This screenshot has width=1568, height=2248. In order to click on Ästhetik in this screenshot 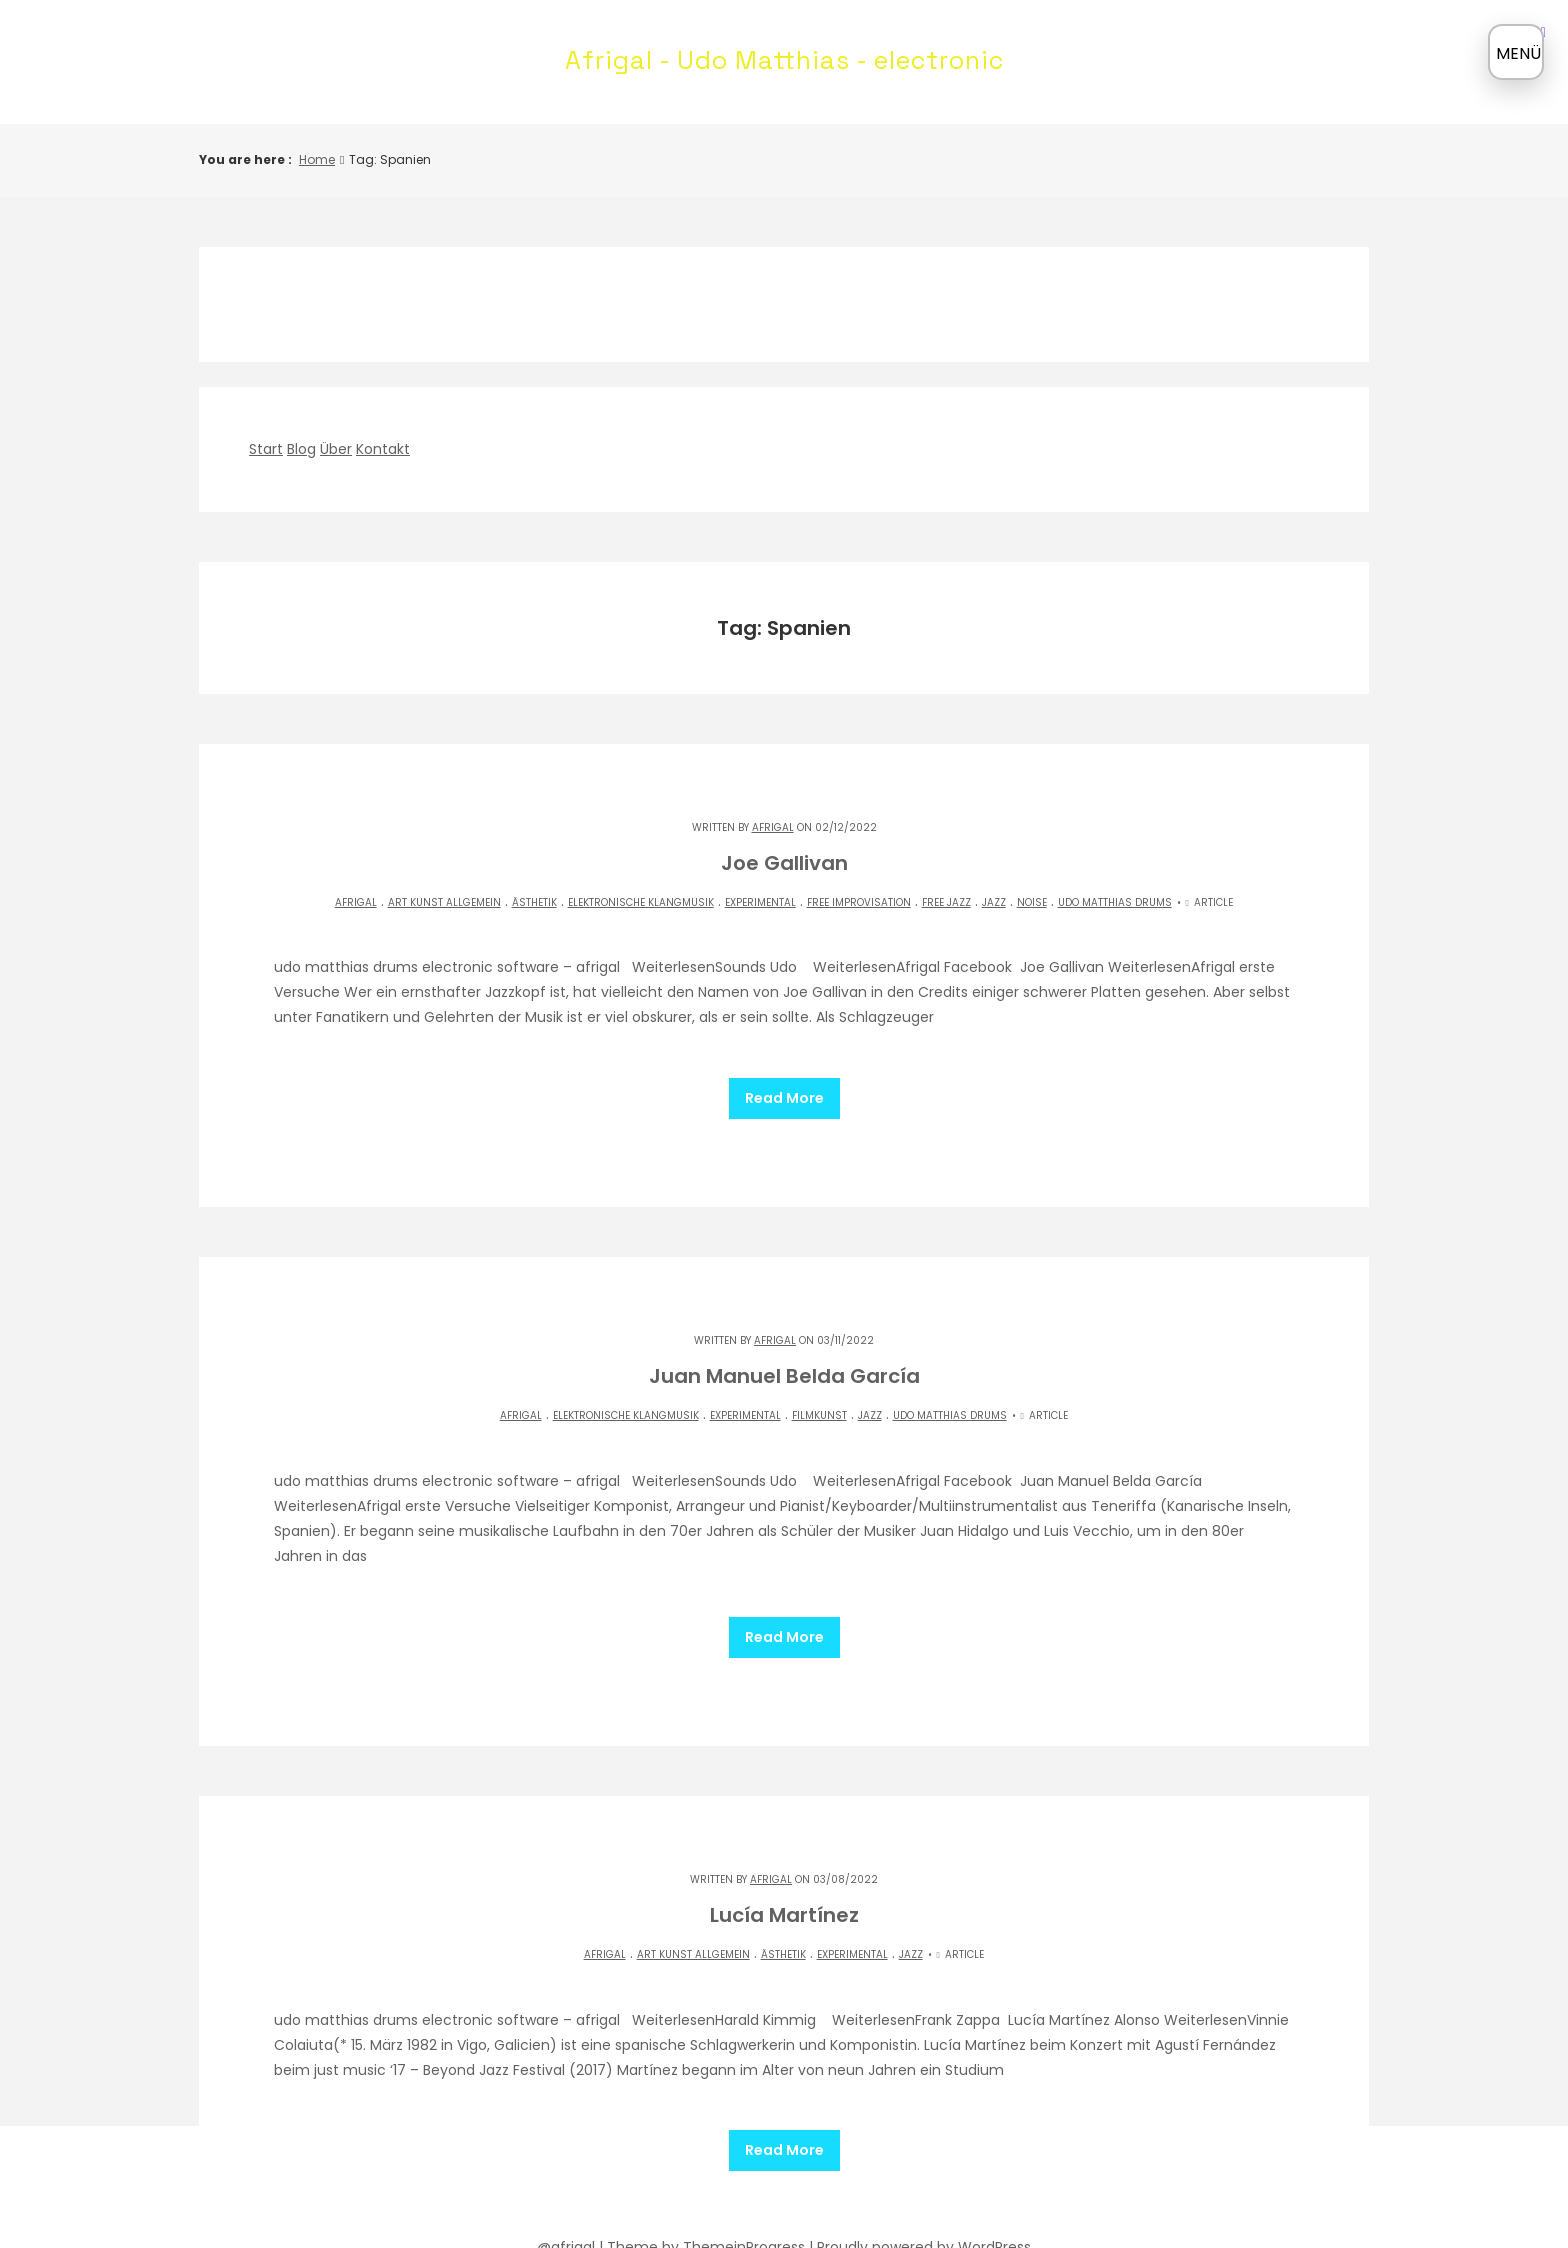, I will do `click(534, 902)`.